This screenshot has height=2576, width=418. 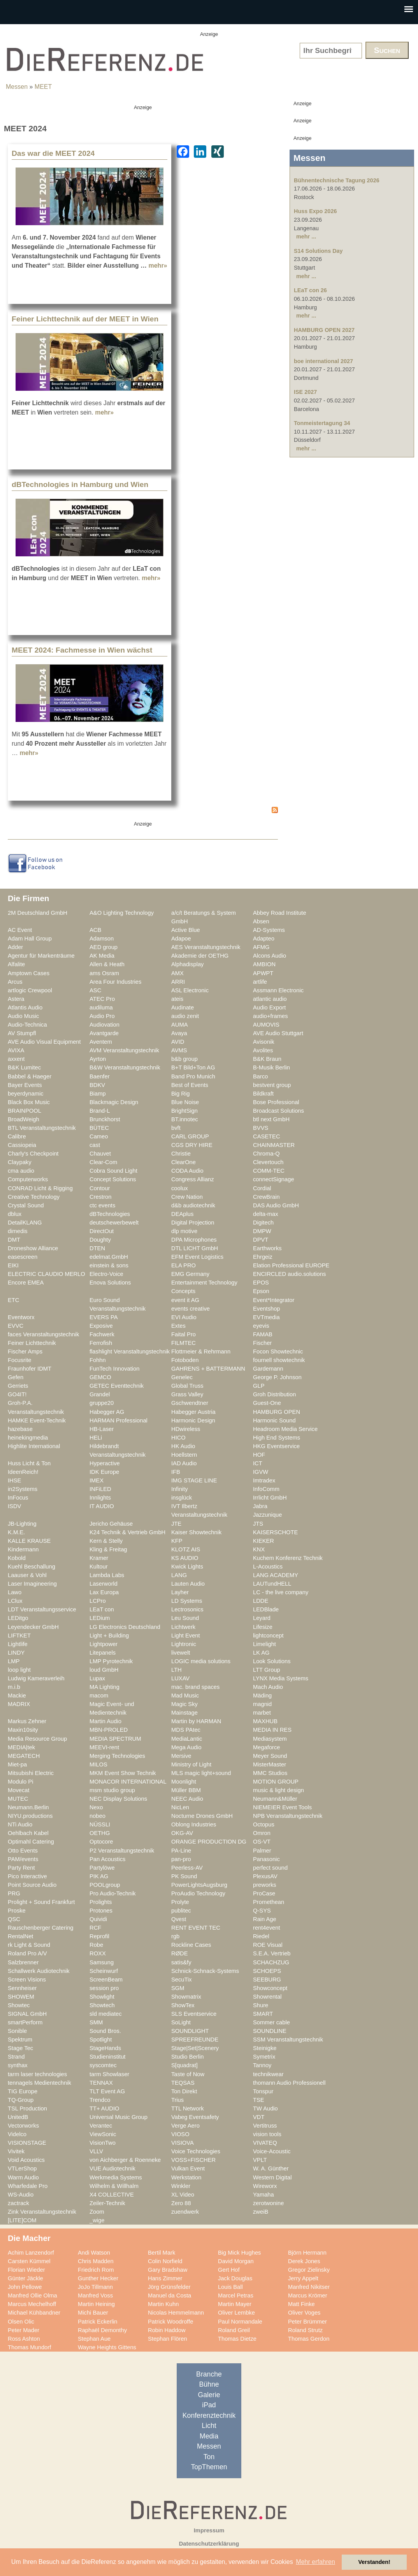 What do you see at coordinates (195, 2048) in the screenshot?
I see `Stage|Set|Scenery` at bounding box center [195, 2048].